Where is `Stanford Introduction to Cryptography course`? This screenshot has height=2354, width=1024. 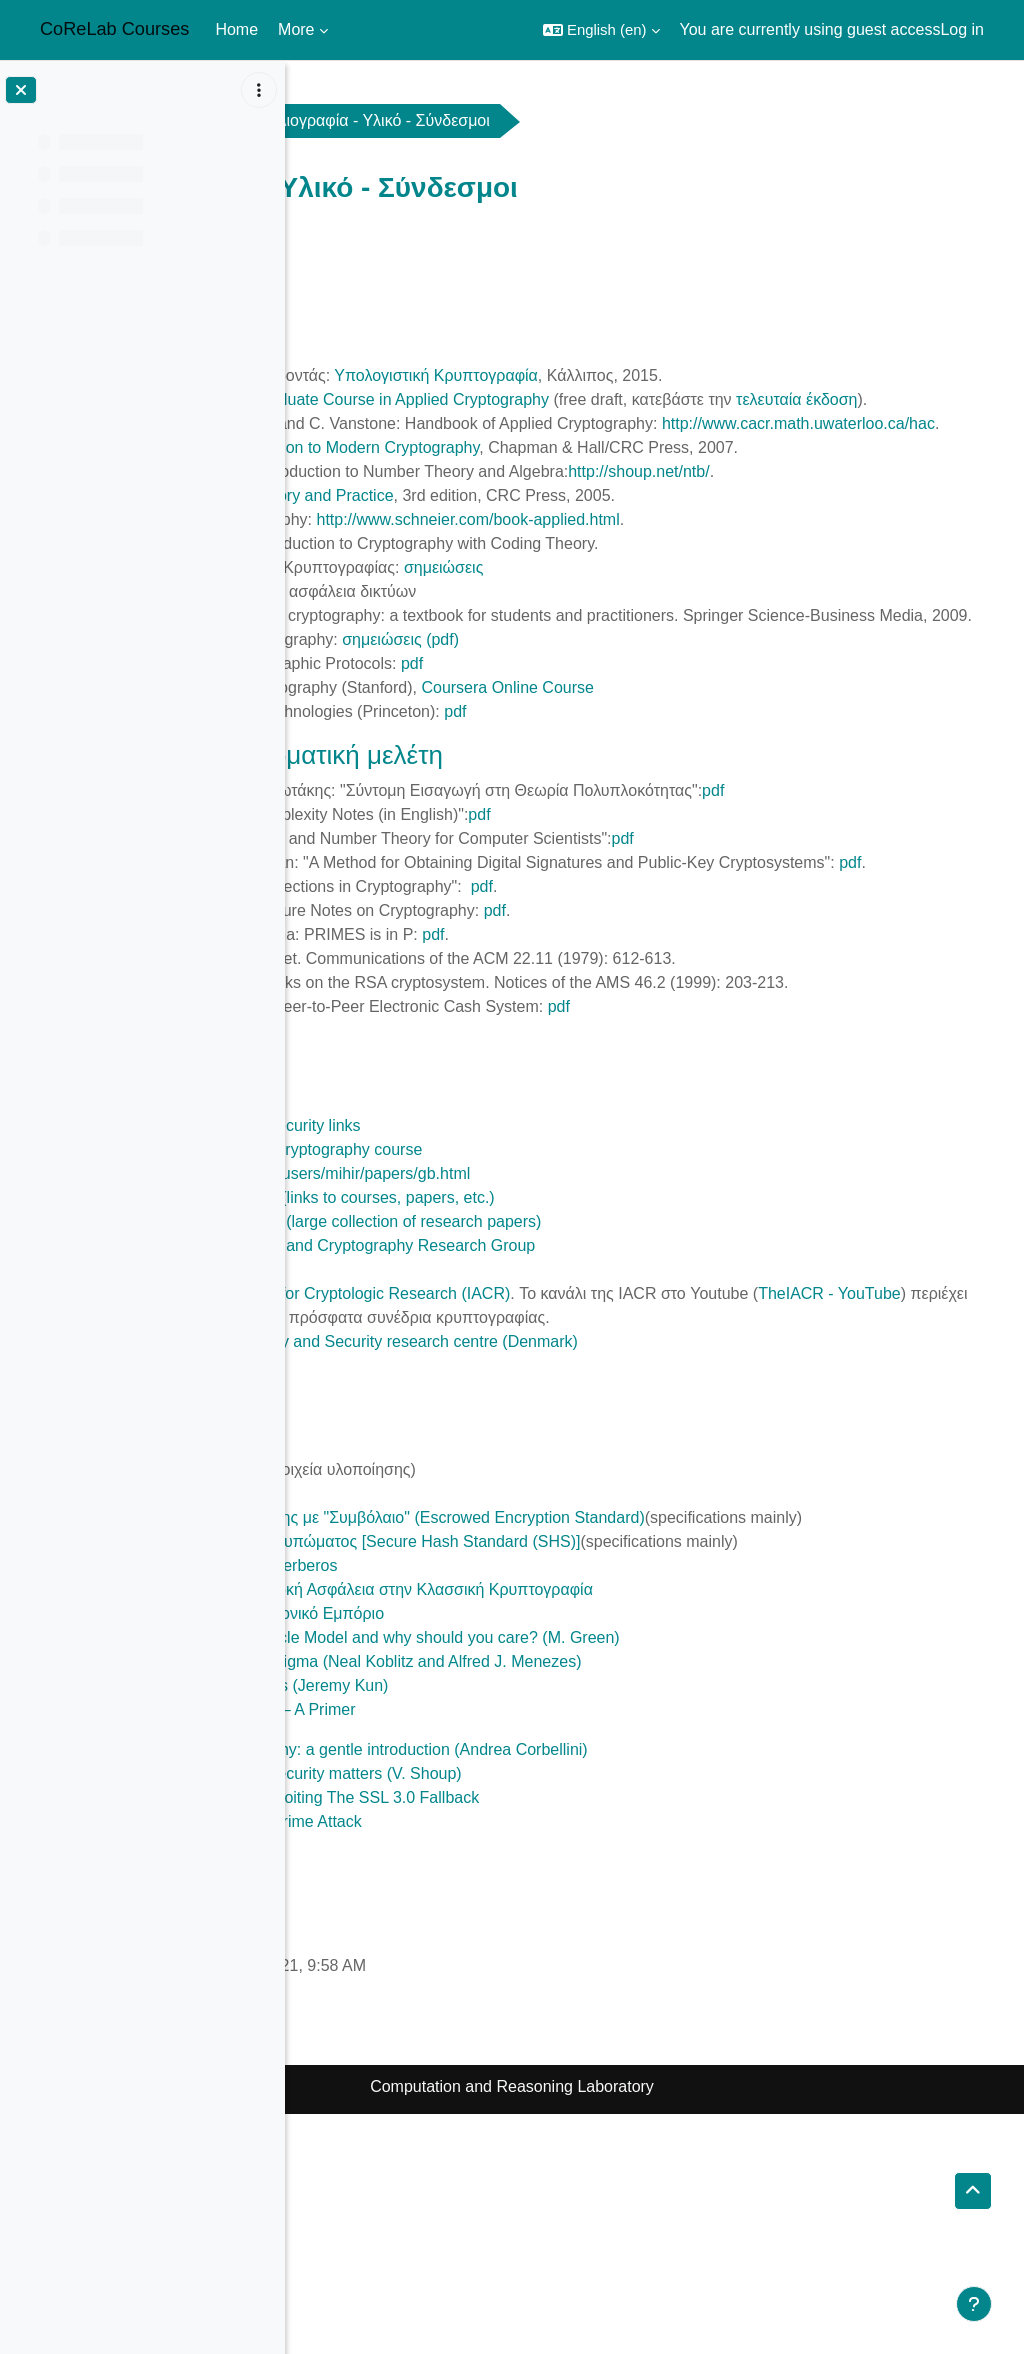 Stanford Introduction to Cryptography course is located at coordinates (547, 1317).